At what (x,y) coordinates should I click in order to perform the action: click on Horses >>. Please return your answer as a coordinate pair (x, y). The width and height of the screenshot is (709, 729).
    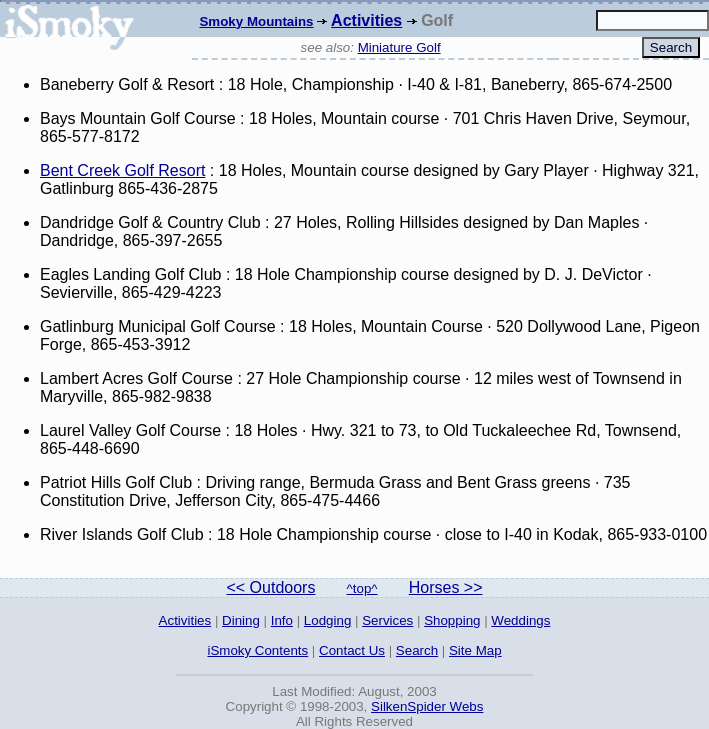
    Looking at the image, I should click on (446, 587).